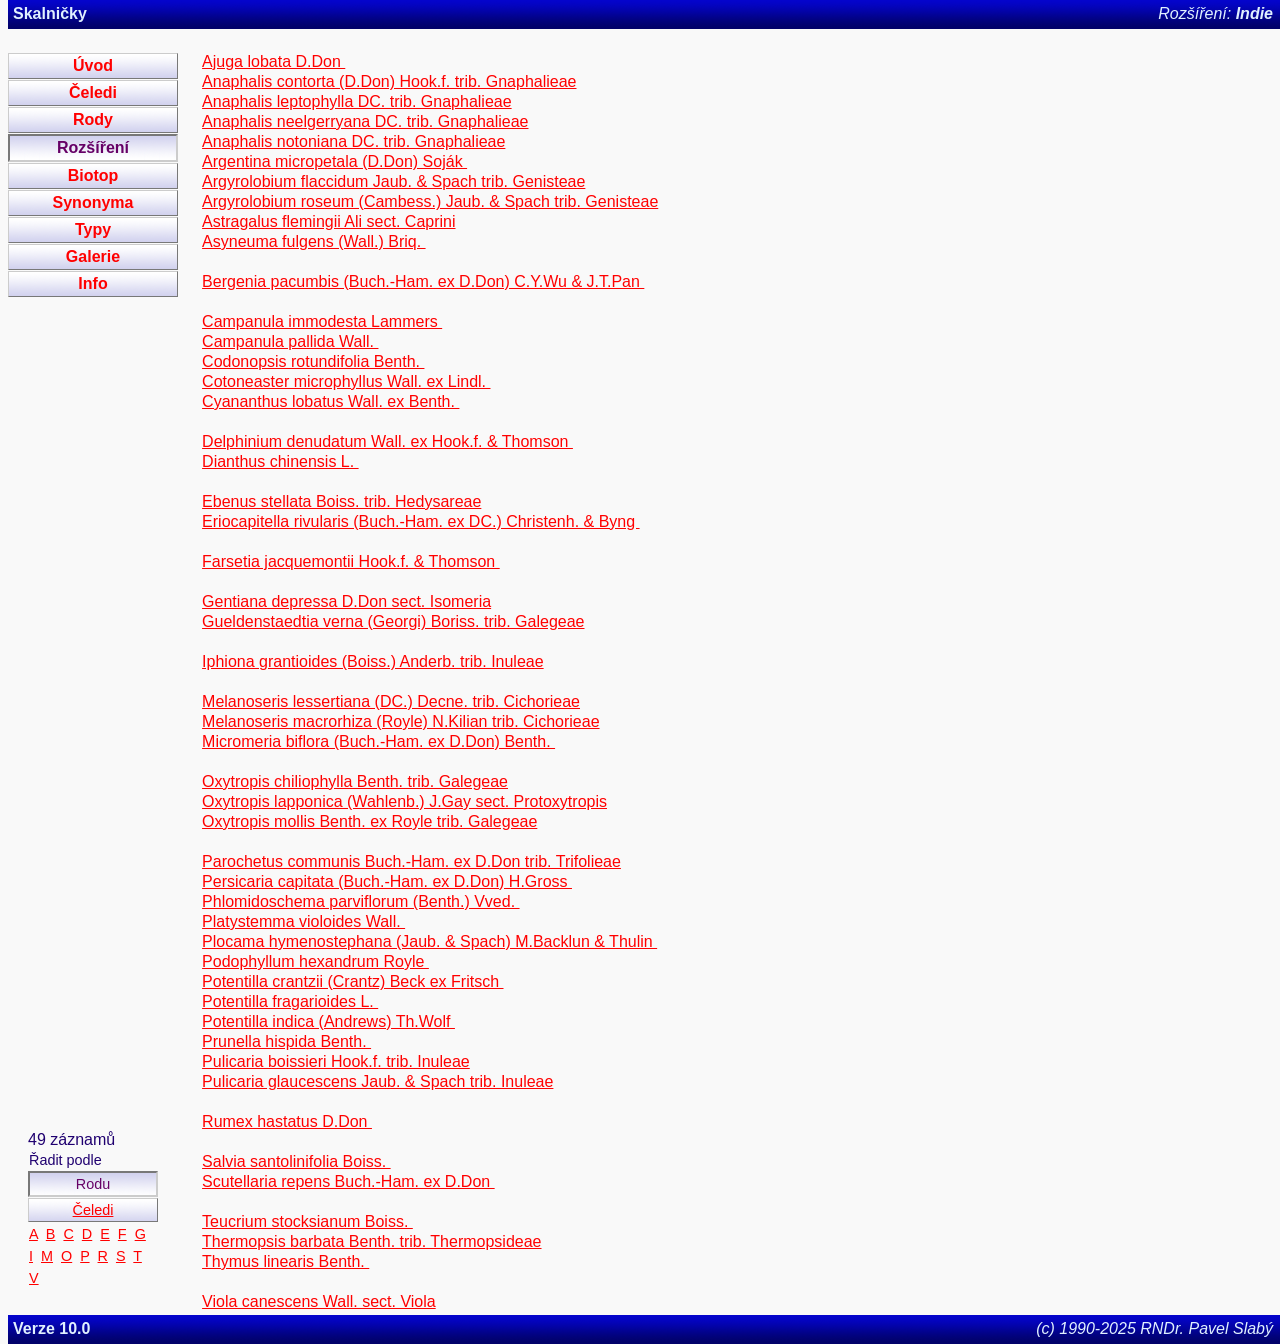 The image size is (1280, 1344). Describe the element at coordinates (391, 701) in the screenshot. I see `Melanoseris lessertiana (DC.) Decne. trib. Cichorieae` at that location.